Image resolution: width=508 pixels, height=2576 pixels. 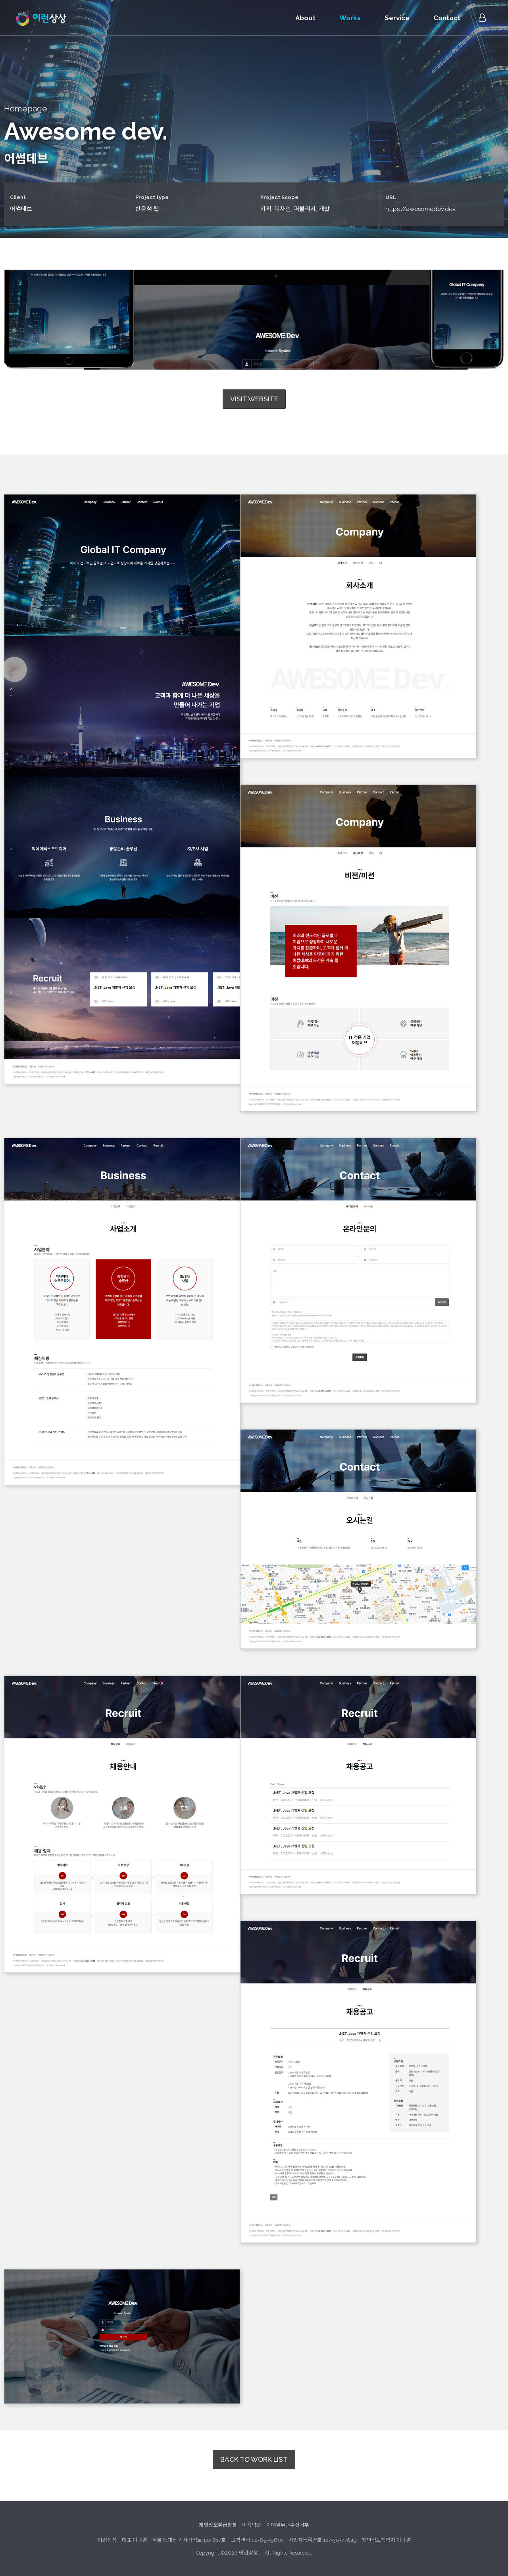 I want to click on 이메일무단수집거부, so click(x=287, y=2525).